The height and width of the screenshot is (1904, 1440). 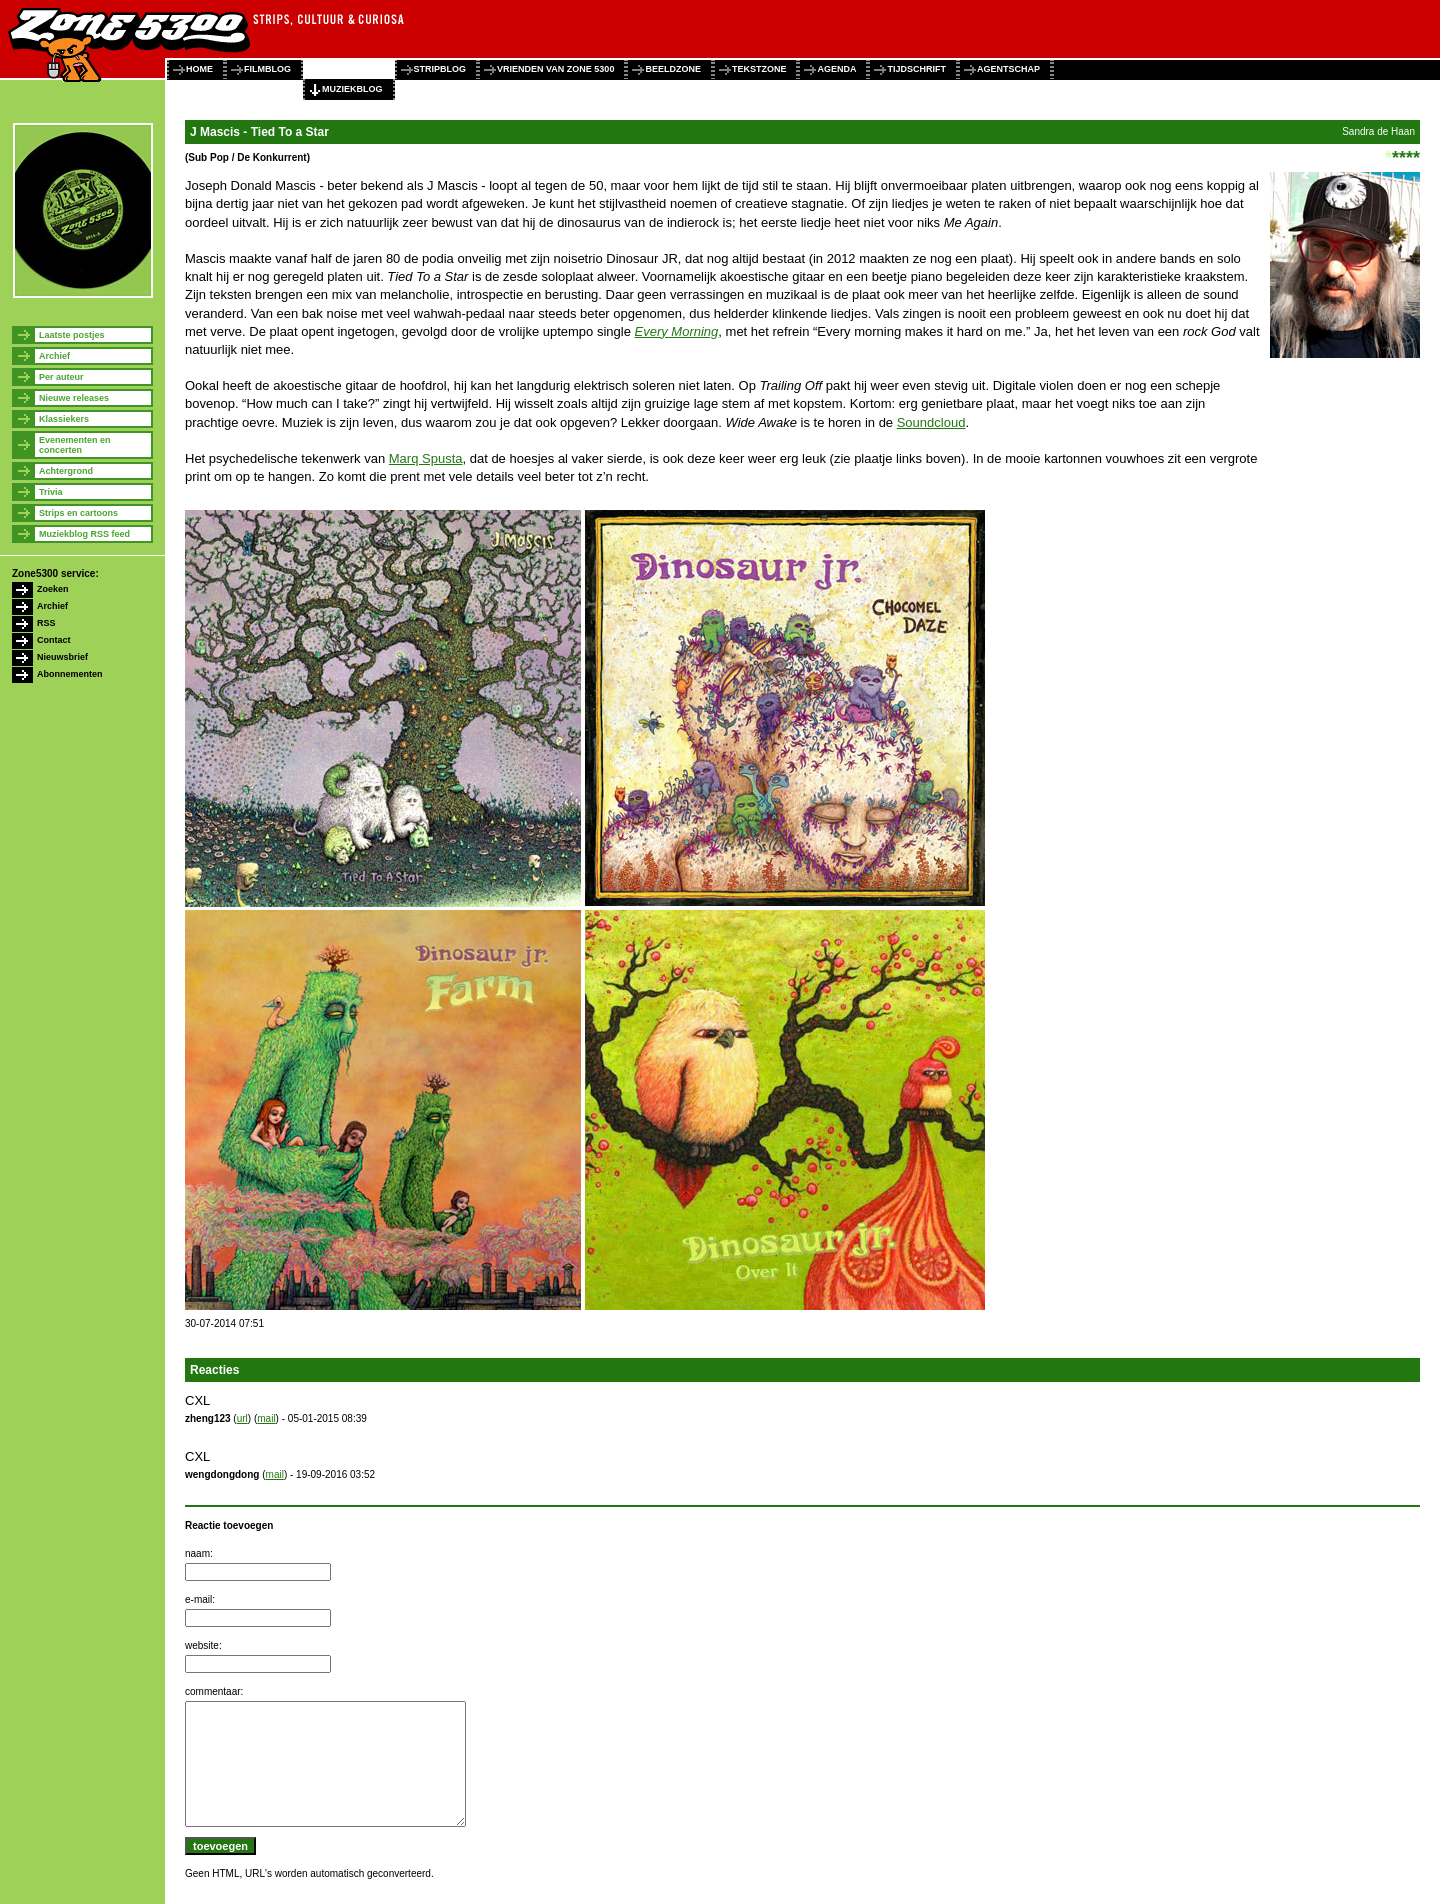 What do you see at coordinates (916, 69) in the screenshot?
I see `tijdschrift` at bounding box center [916, 69].